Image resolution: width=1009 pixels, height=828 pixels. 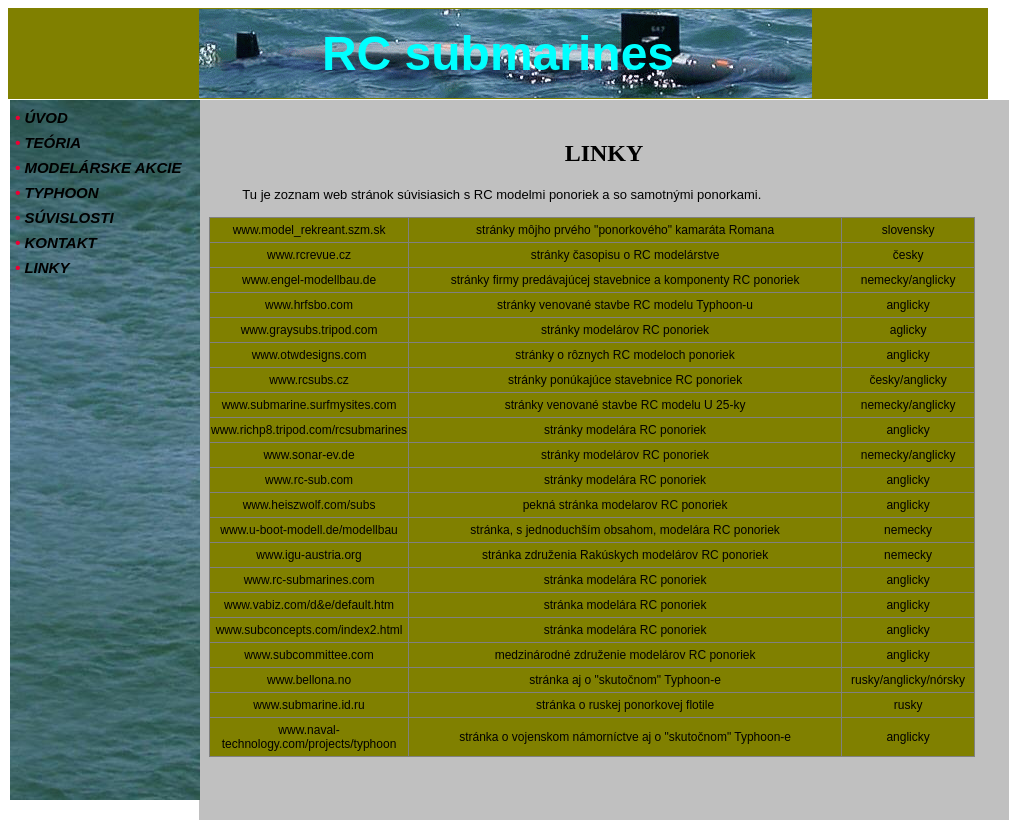 What do you see at coordinates (309, 580) in the screenshot?
I see `www.rc-submarines.com` at bounding box center [309, 580].